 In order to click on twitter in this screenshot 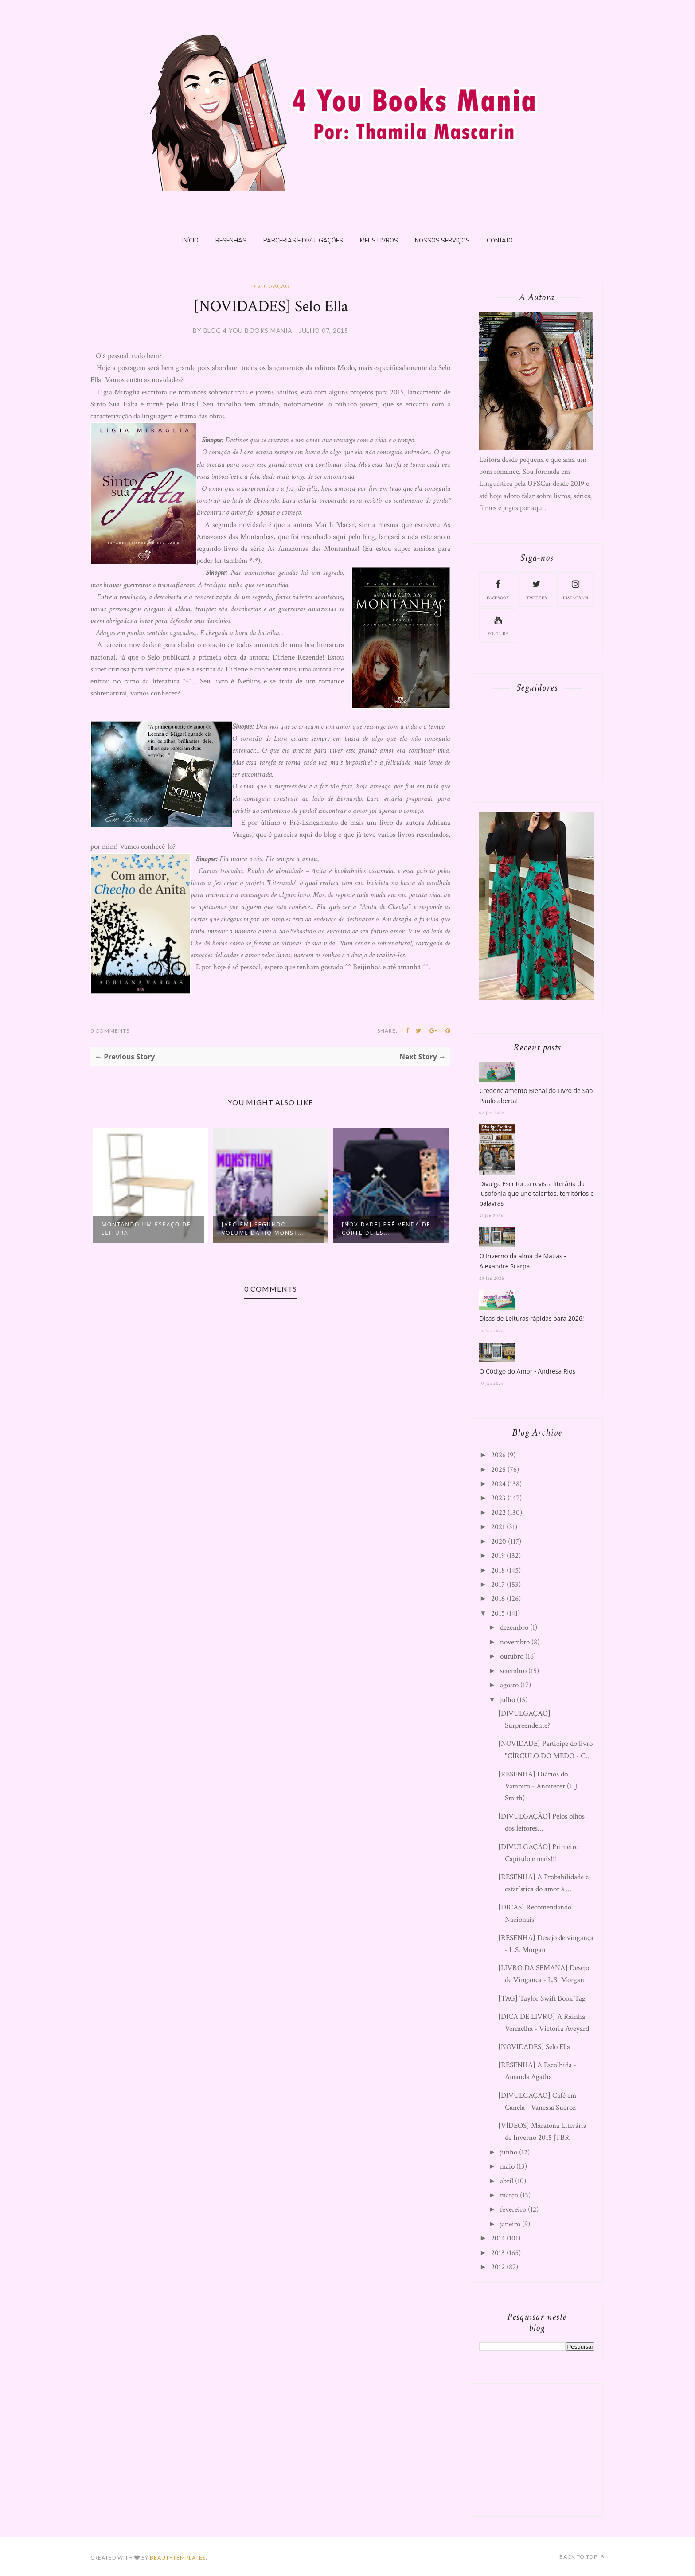, I will do `click(536, 589)`.